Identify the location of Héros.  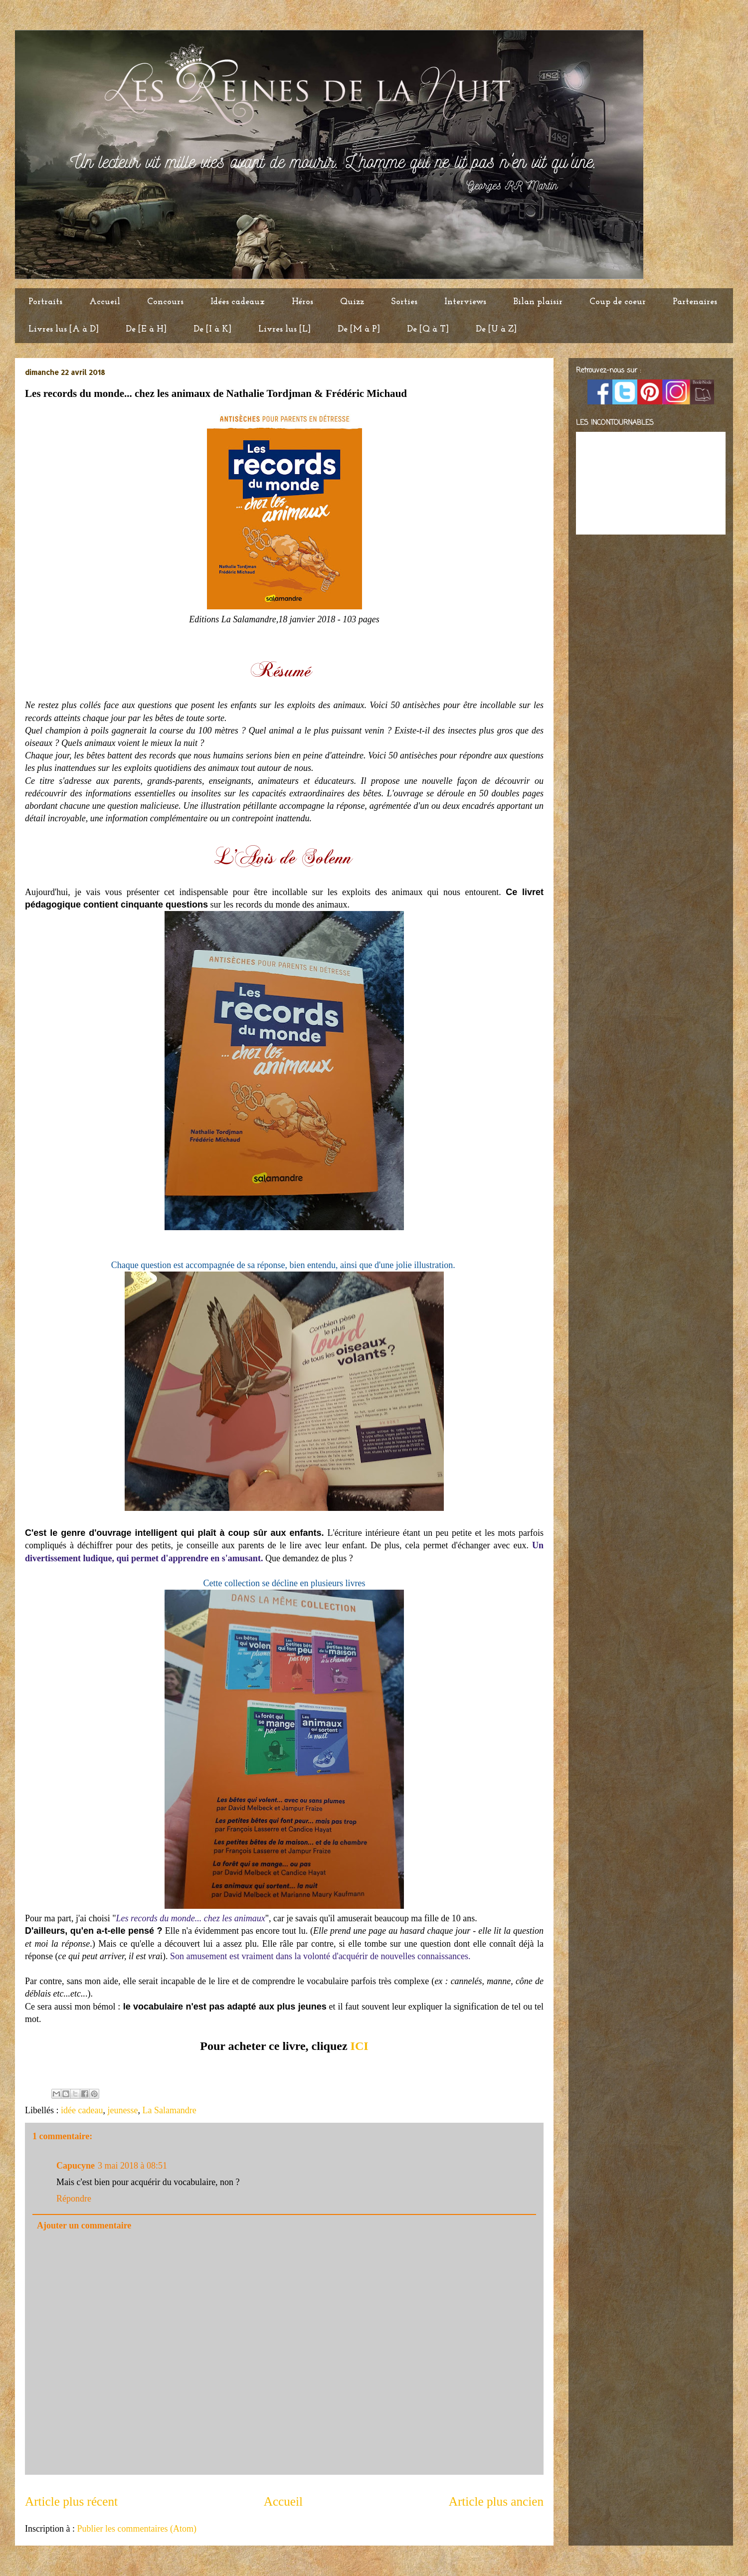
(302, 302).